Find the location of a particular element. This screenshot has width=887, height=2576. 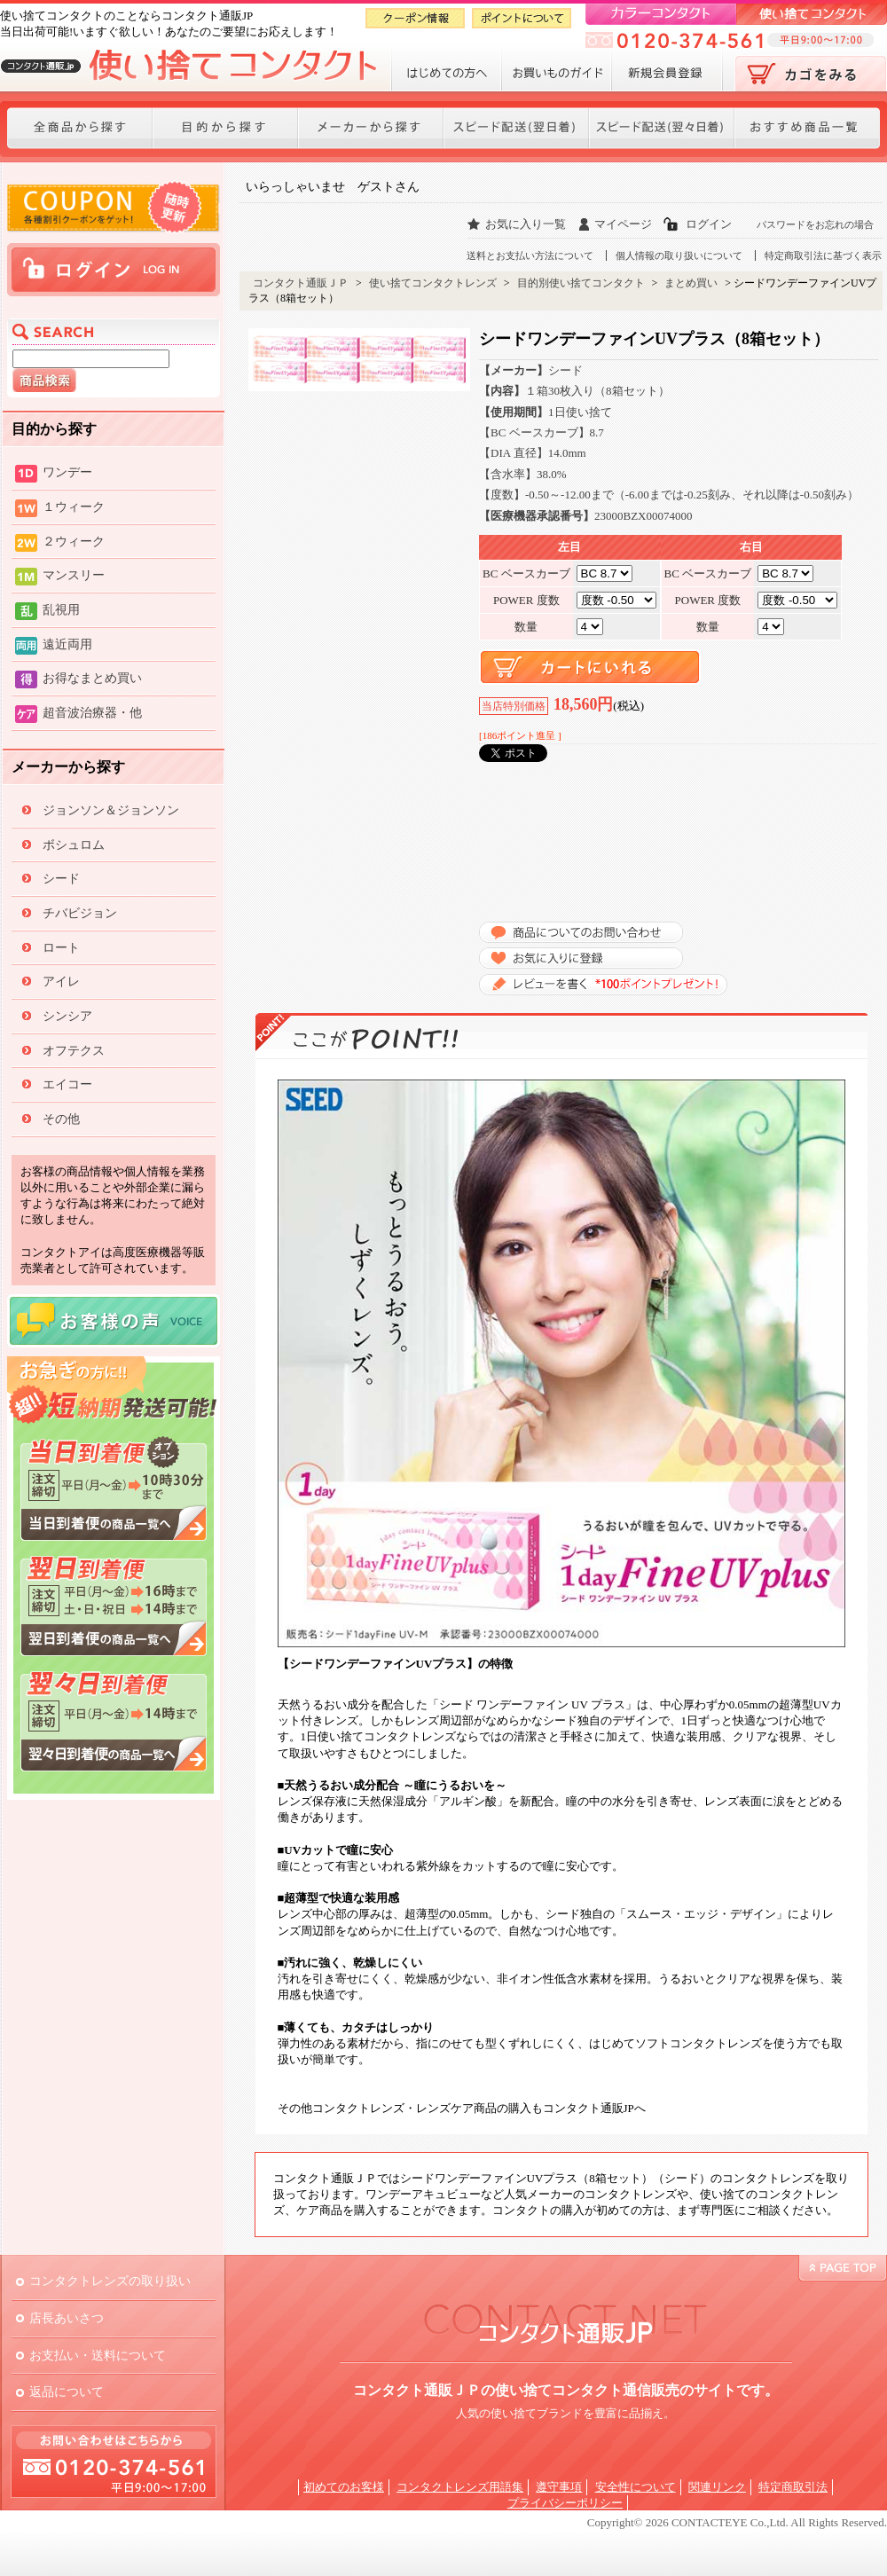

チバビジョン is located at coordinates (80, 913).